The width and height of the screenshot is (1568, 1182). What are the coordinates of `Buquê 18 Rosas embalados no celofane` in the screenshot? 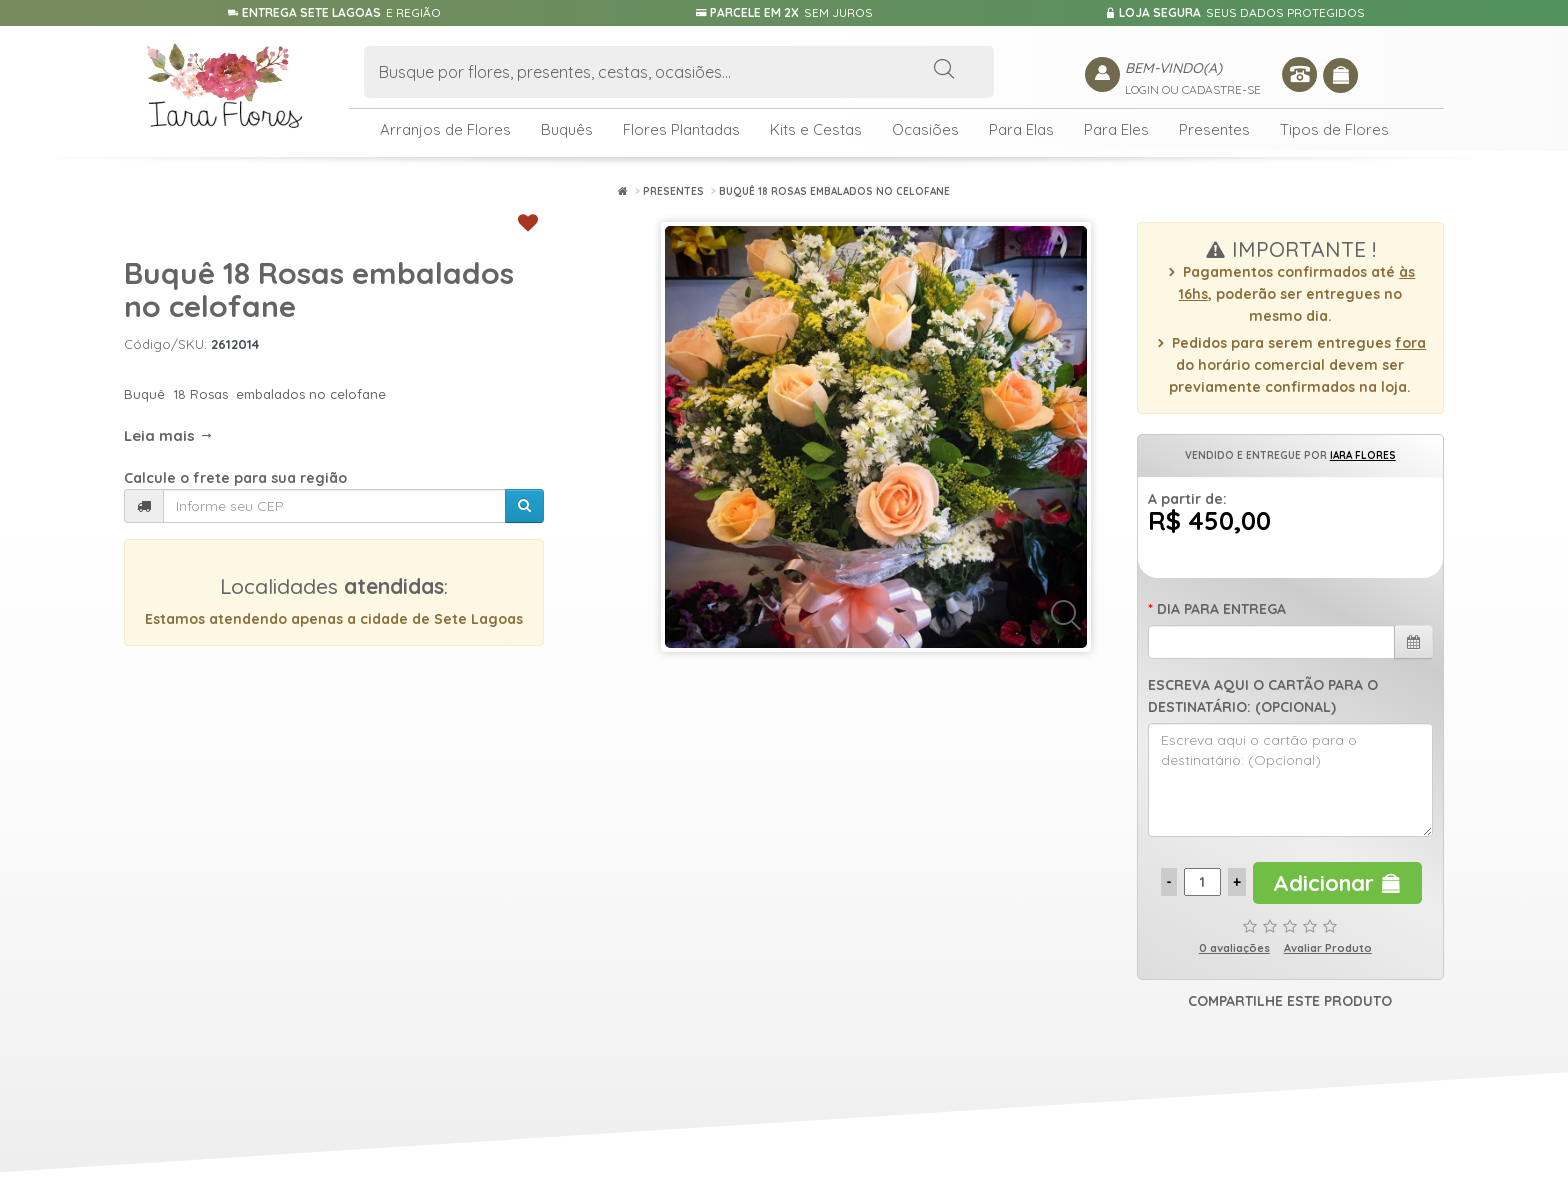 It's located at (834, 191).